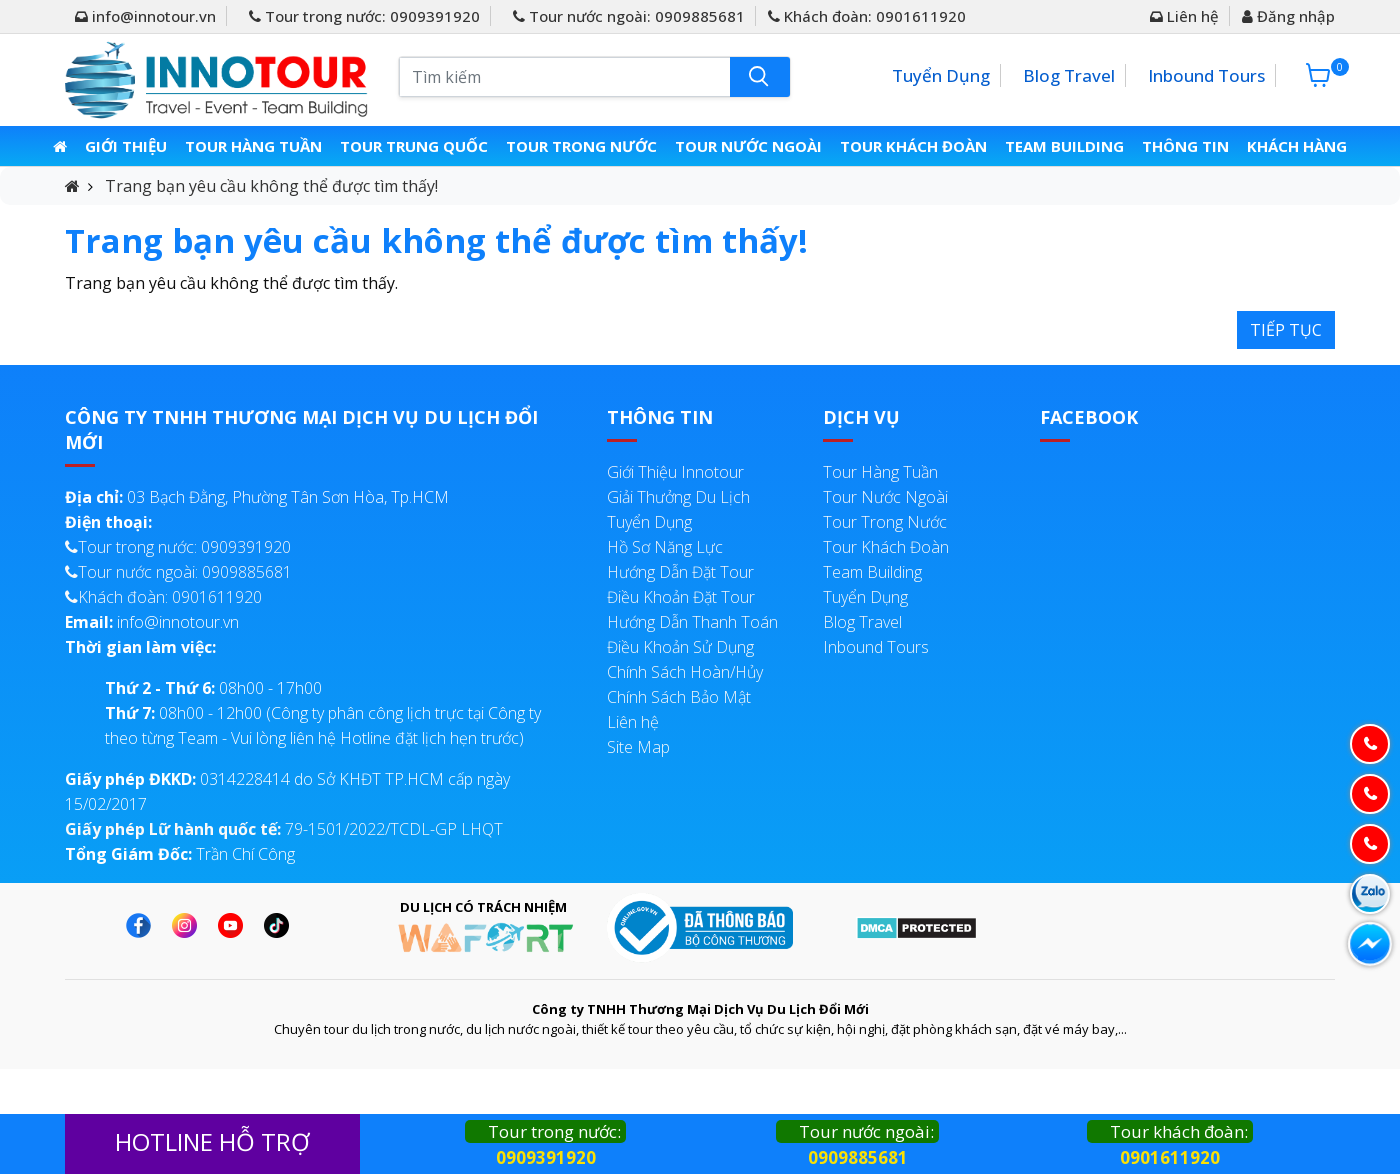 This screenshot has width=1400, height=1174. What do you see at coordinates (364, 16) in the screenshot?
I see `Tour trong nước: 0909391920` at bounding box center [364, 16].